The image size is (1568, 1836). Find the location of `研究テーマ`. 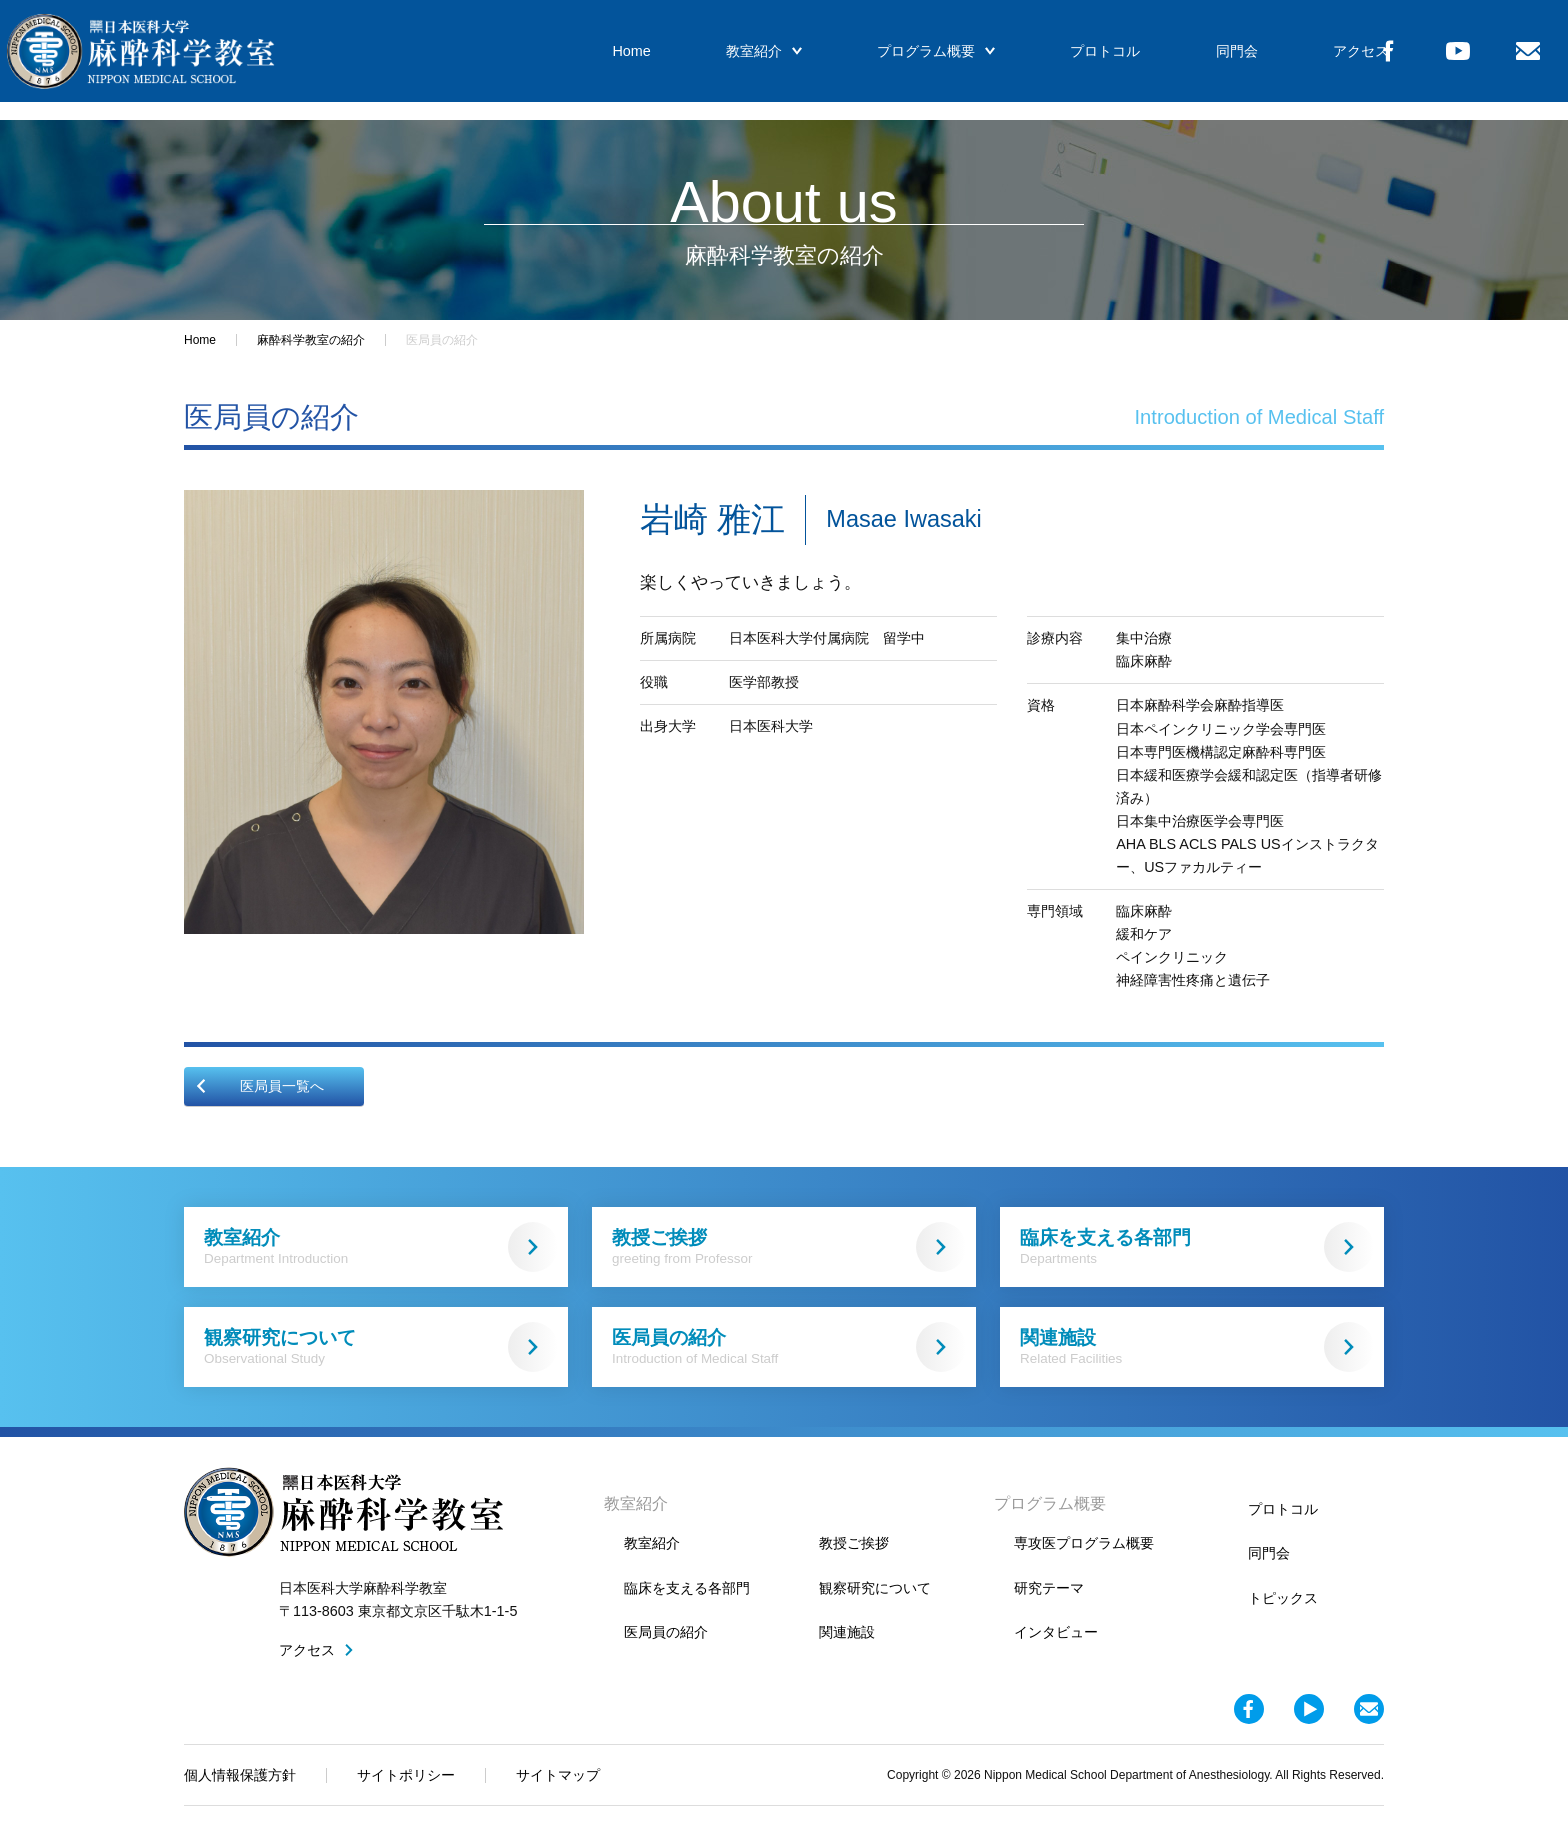

研究テーマ is located at coordinates (1049, 1588).